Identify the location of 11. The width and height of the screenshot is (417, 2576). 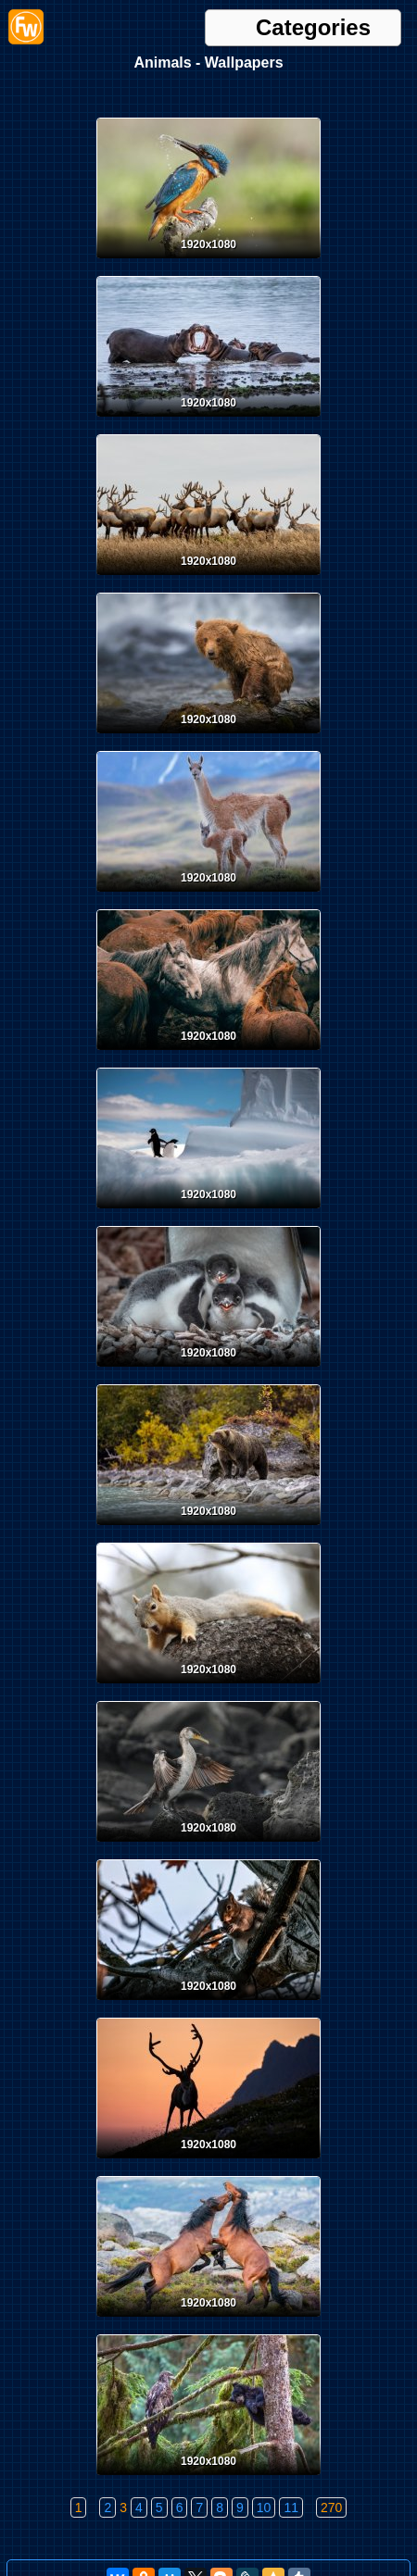
(291, 2507).